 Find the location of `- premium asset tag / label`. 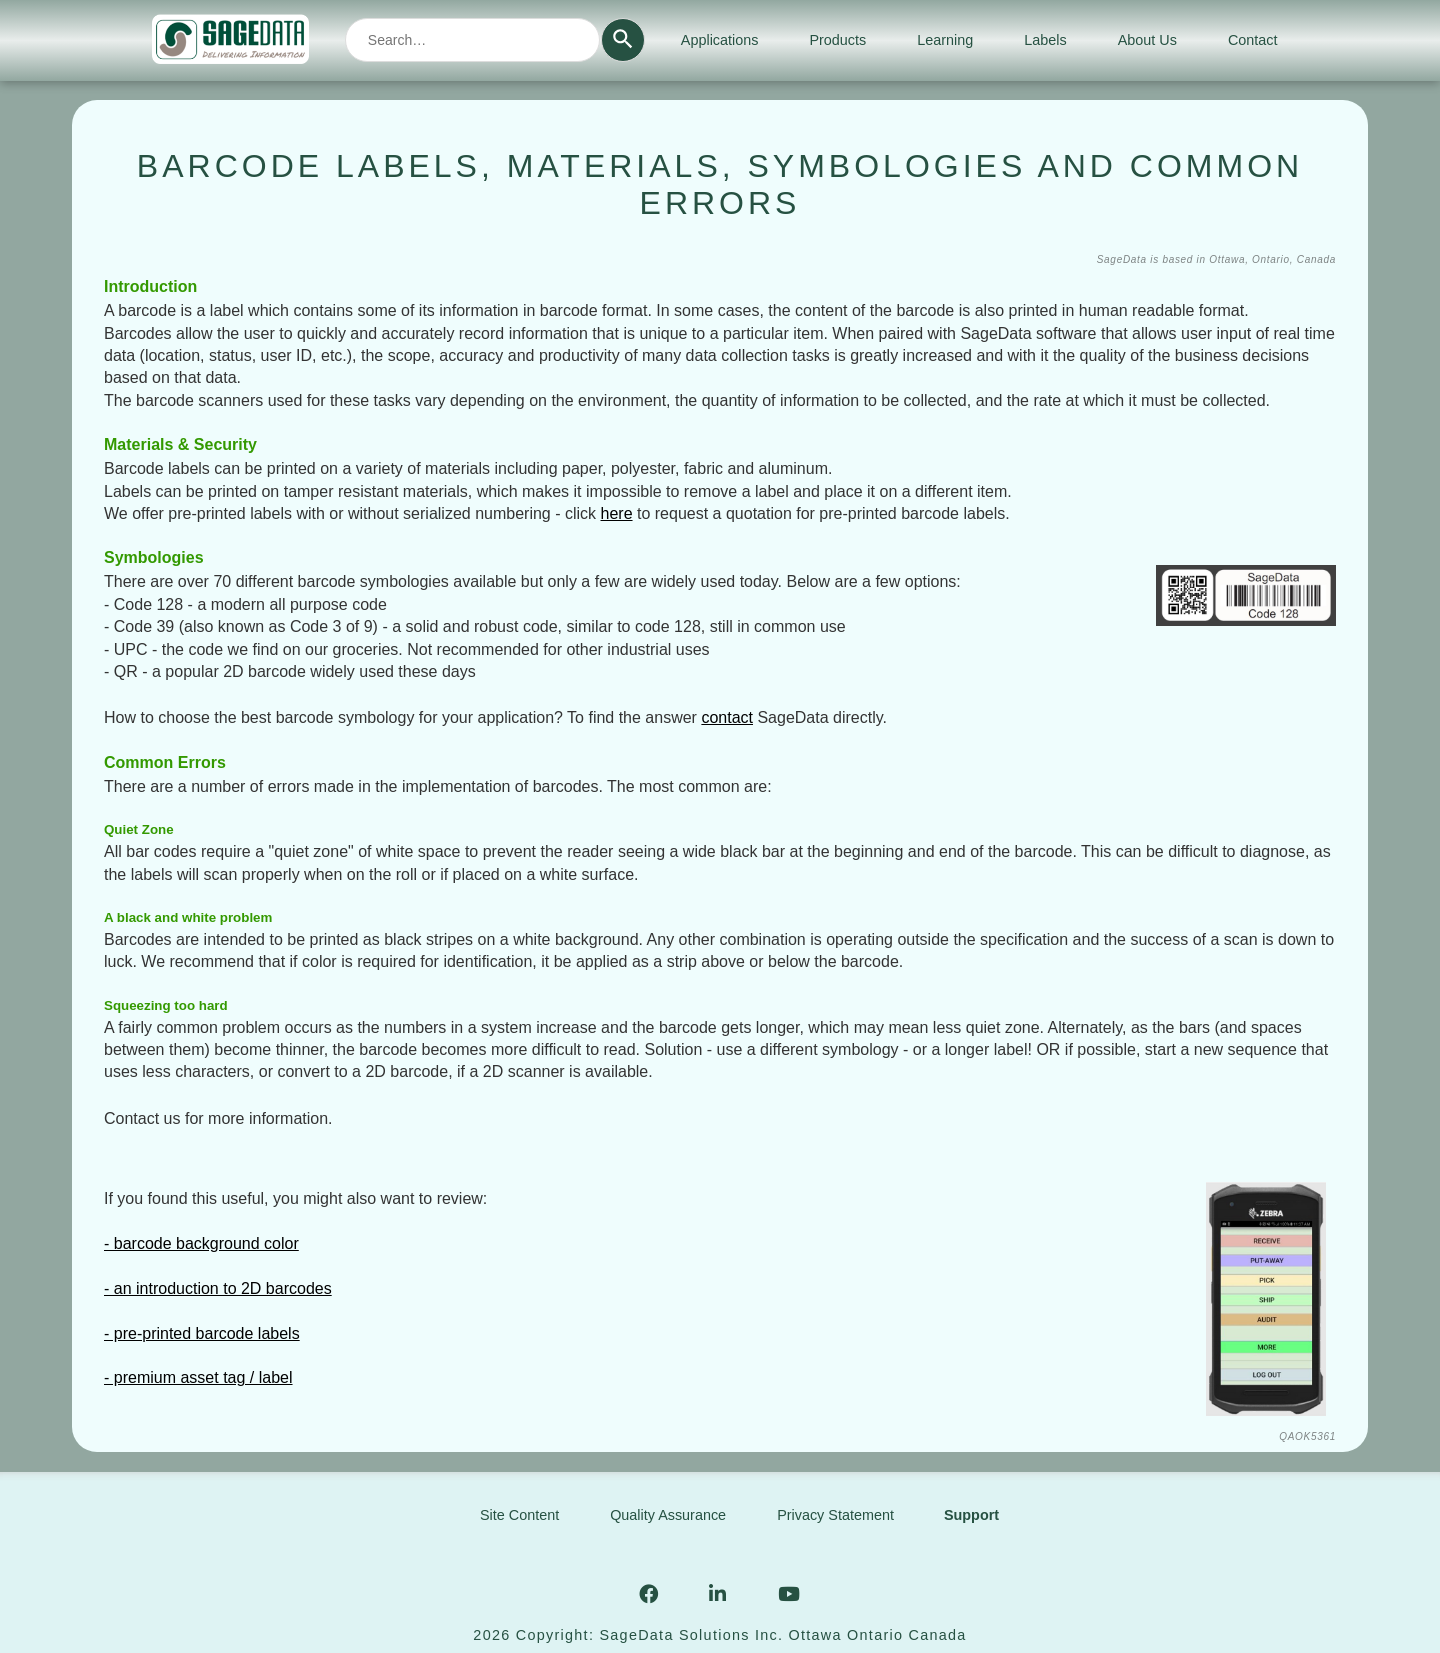

- premium asset tag / label is located at coordinates (198, 1377).